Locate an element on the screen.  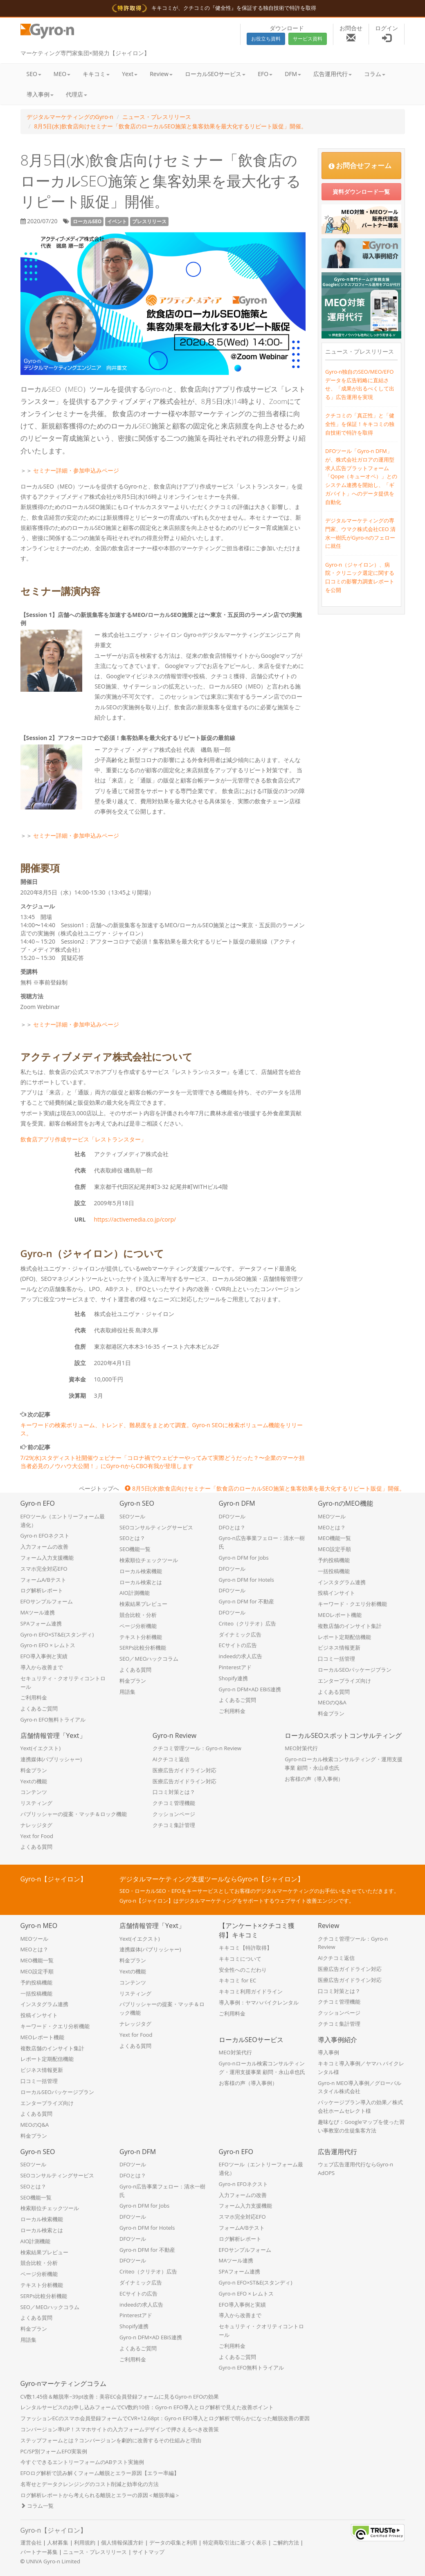
安全性へのこだわり is located at coordinates (243, 1969).